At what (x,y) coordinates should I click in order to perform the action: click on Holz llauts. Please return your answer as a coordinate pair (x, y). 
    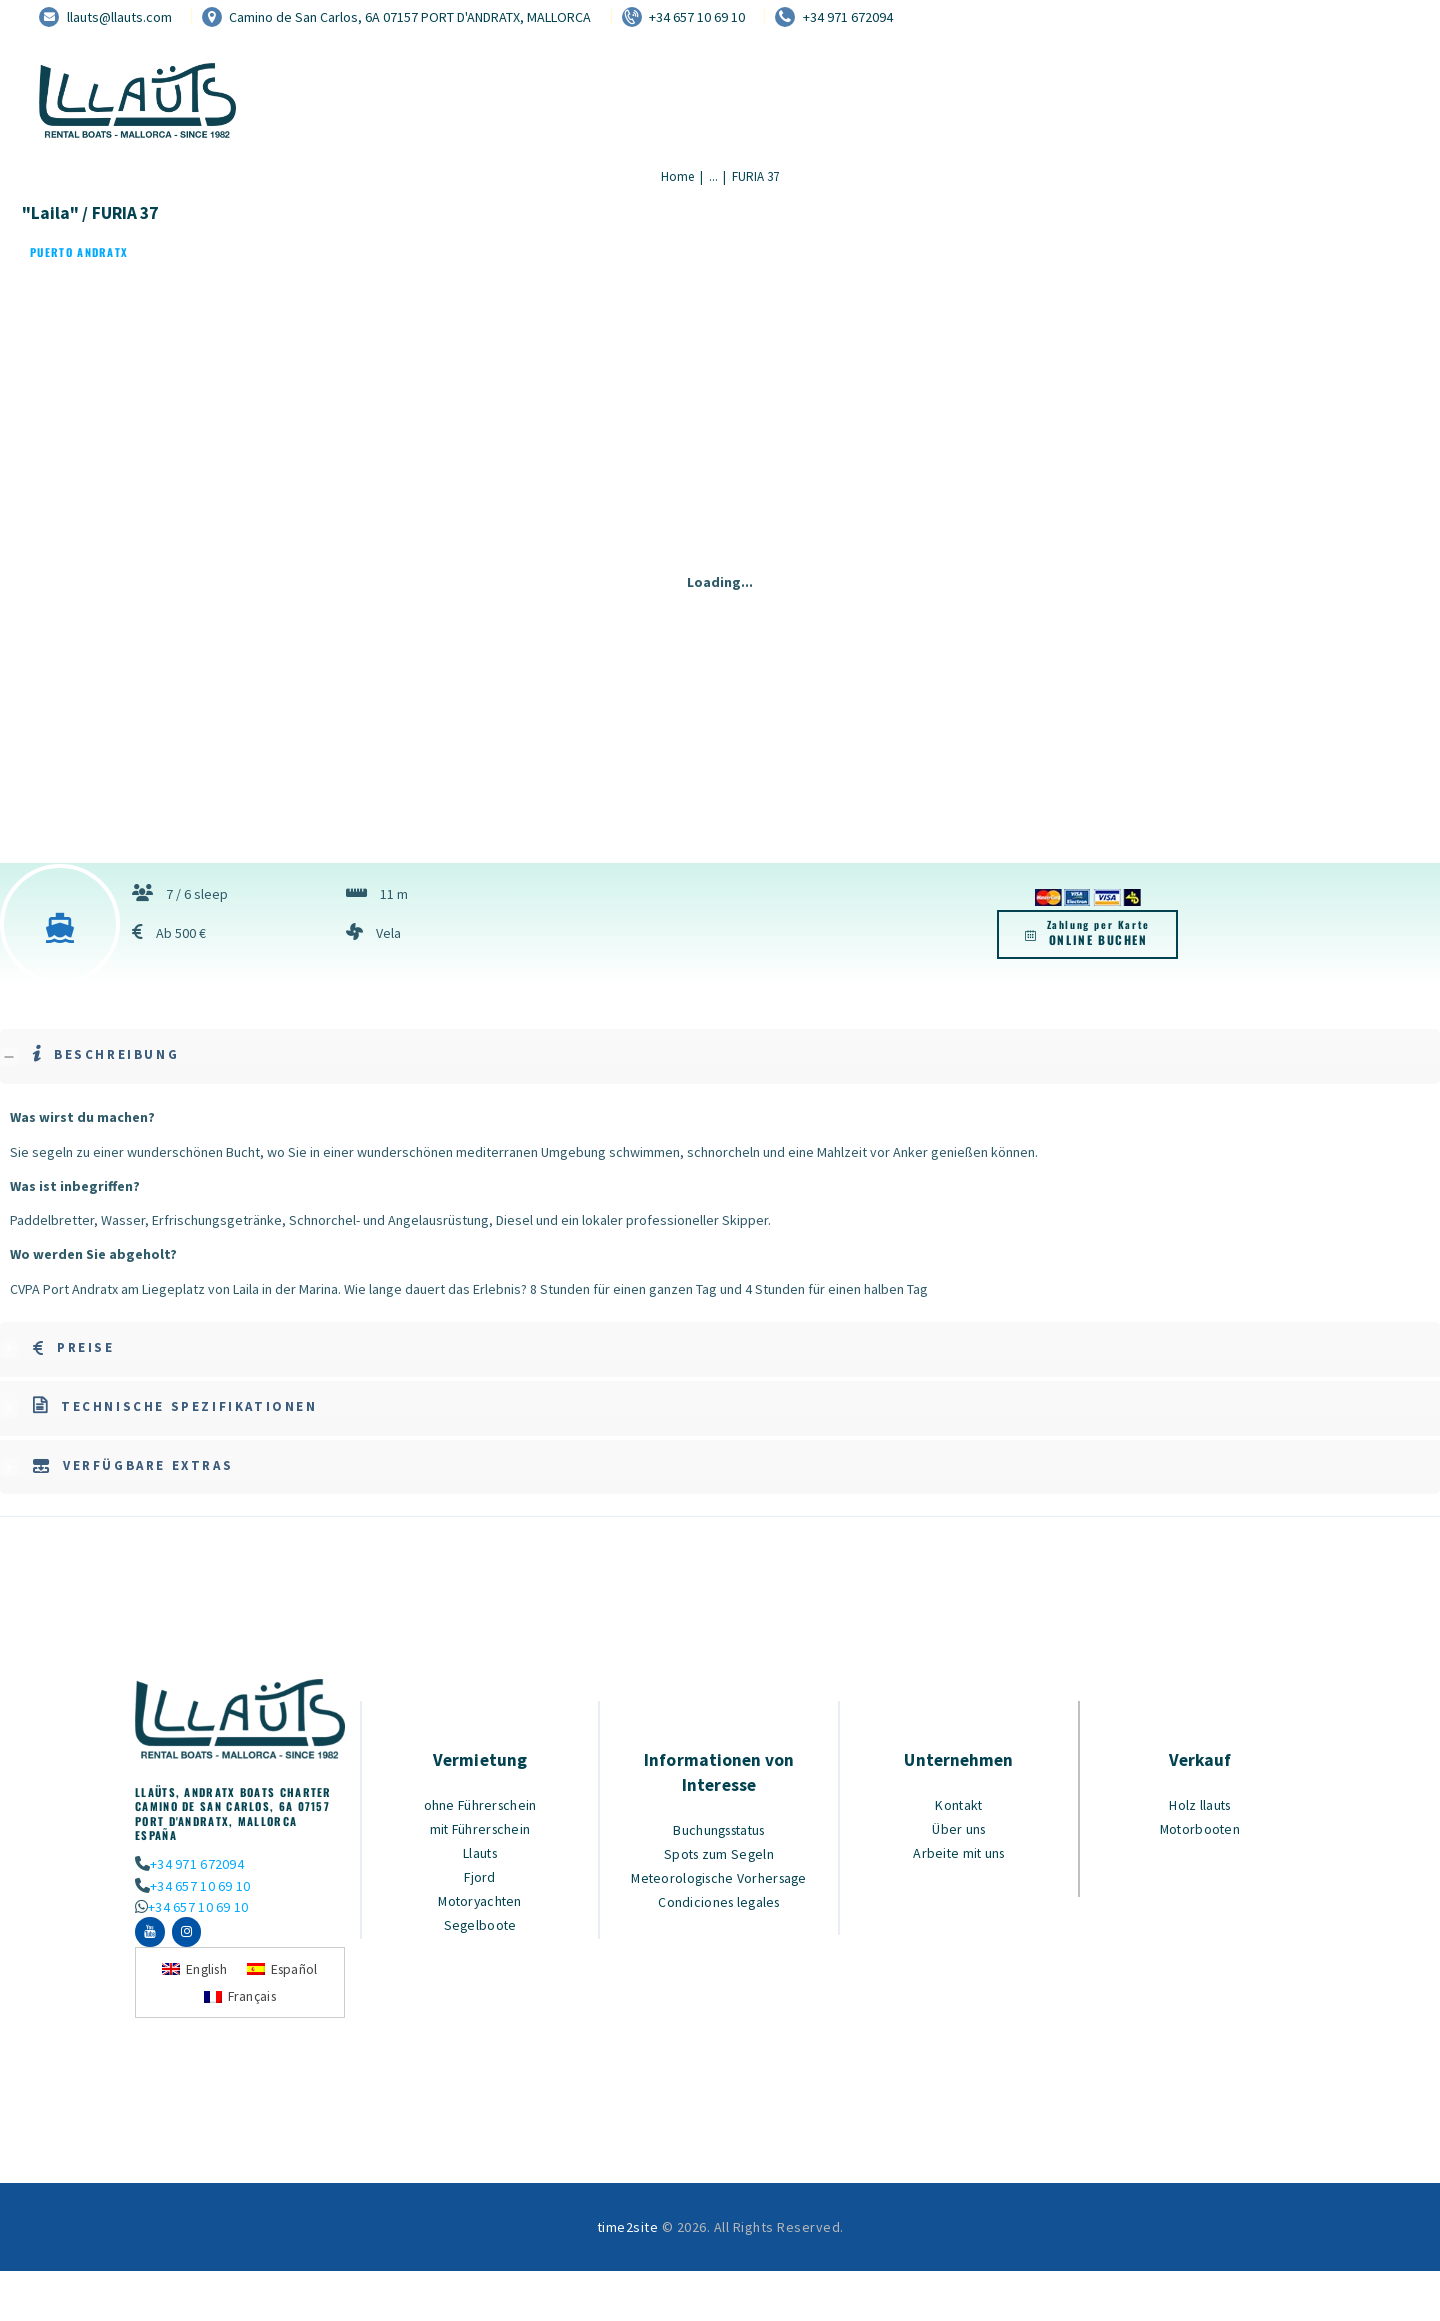
    Looking at the image, I should click on (1200, 1804).